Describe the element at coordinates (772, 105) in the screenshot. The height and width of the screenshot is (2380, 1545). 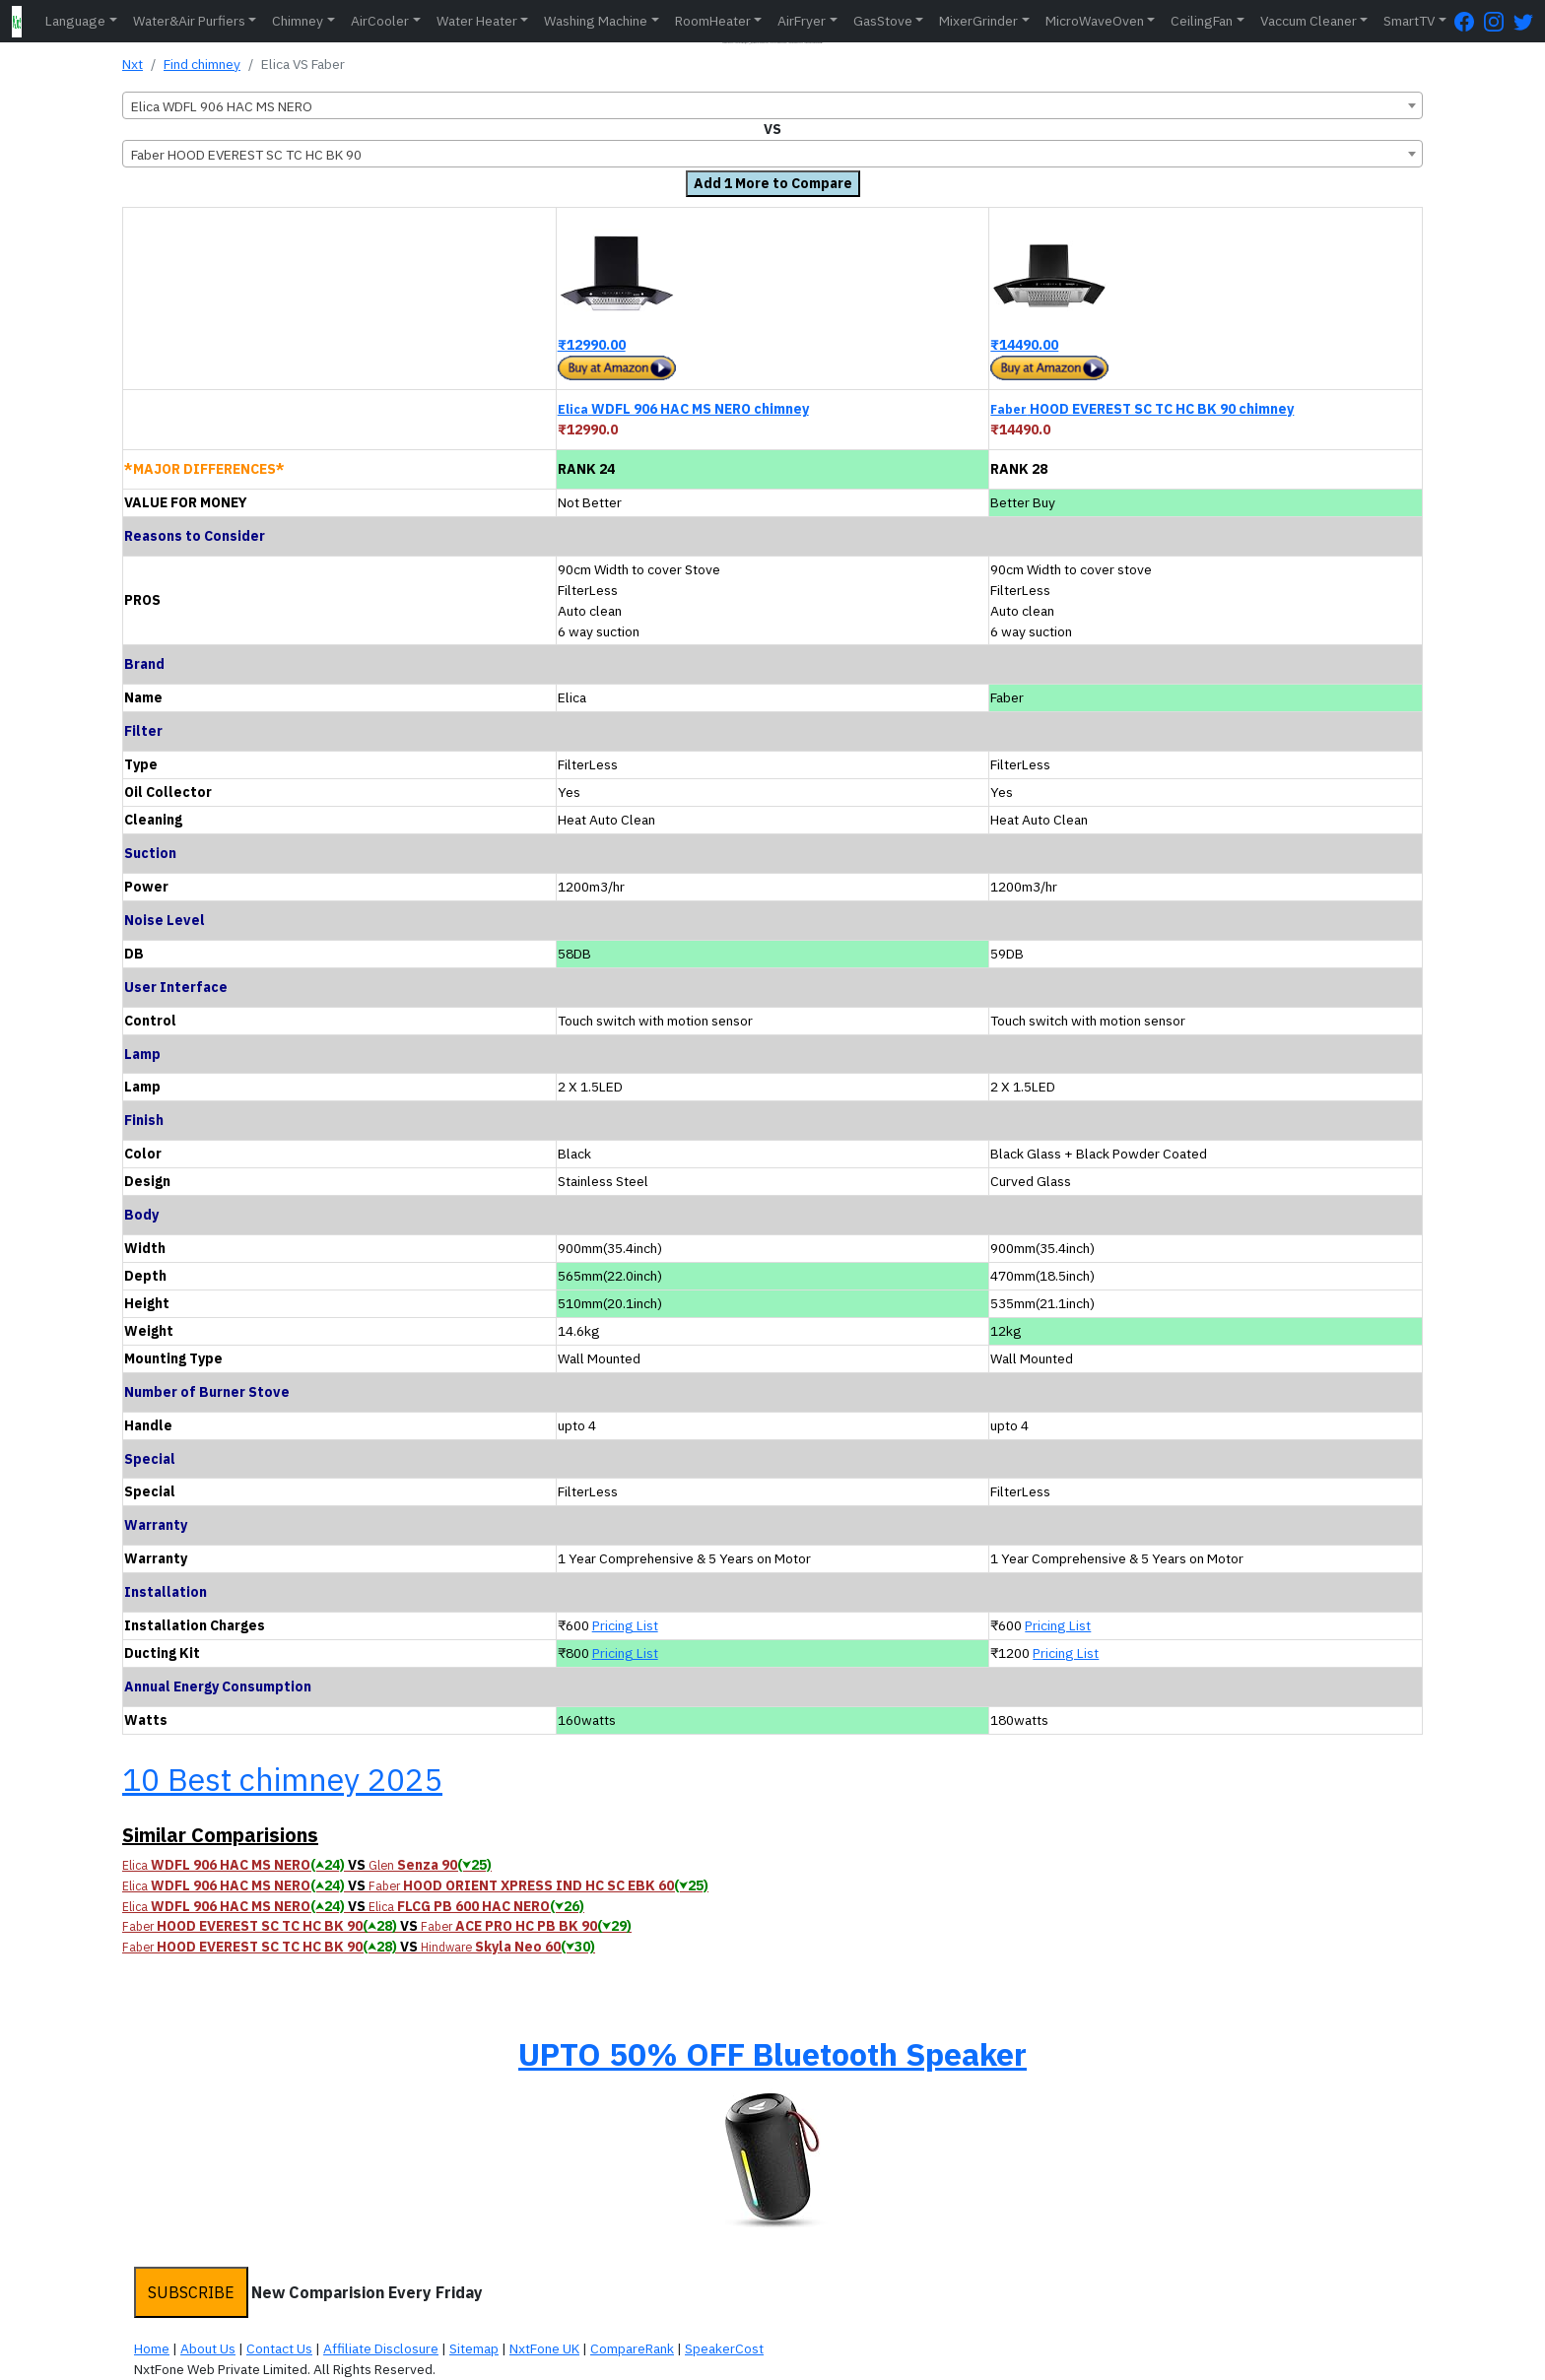
I see `[combobox]` at that location.